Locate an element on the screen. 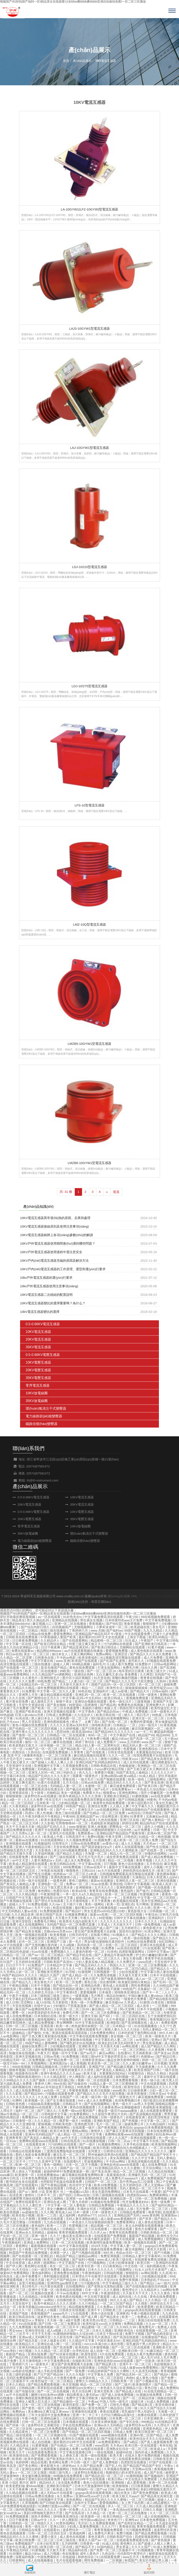  天堂av在线 is located at coordinates (45, 2414).